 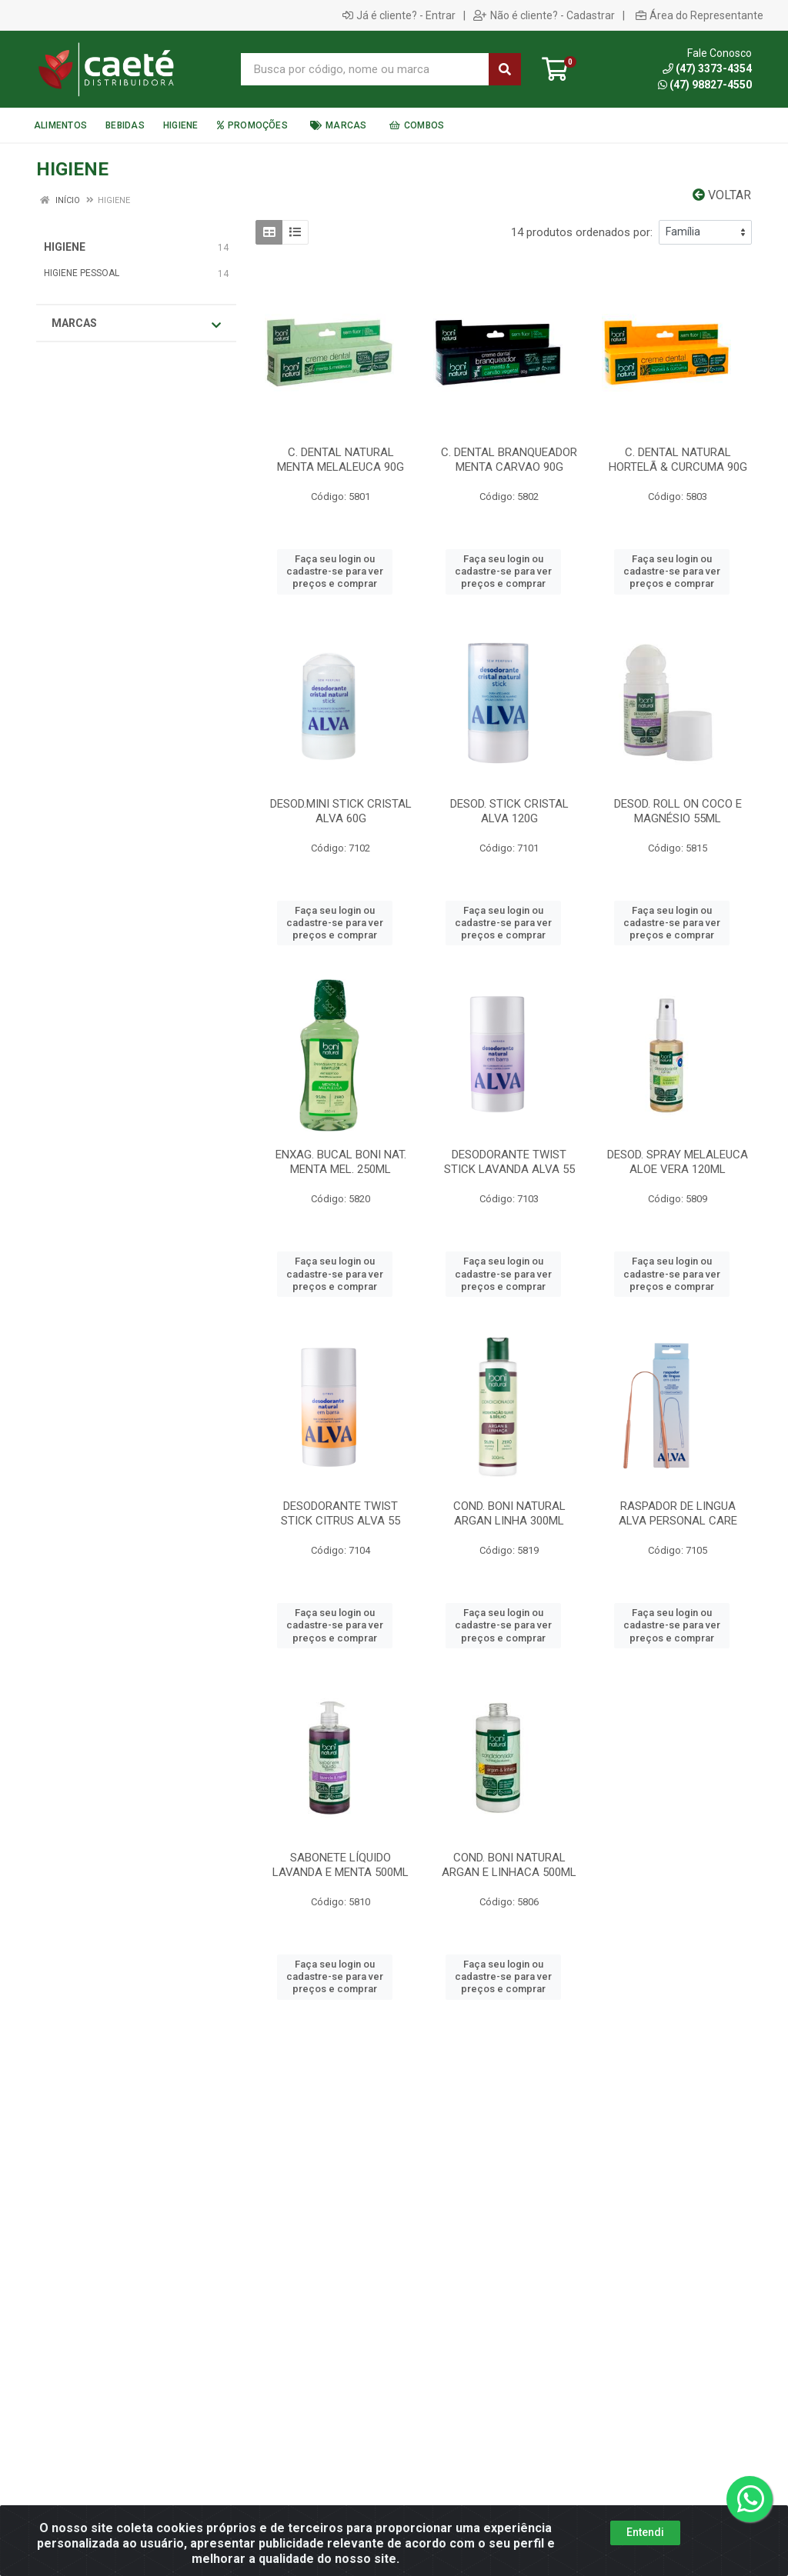 I want to click on DESODORANTE TWIST STICK LAVANDA ALVA 55, so click(x=509, y=1162).